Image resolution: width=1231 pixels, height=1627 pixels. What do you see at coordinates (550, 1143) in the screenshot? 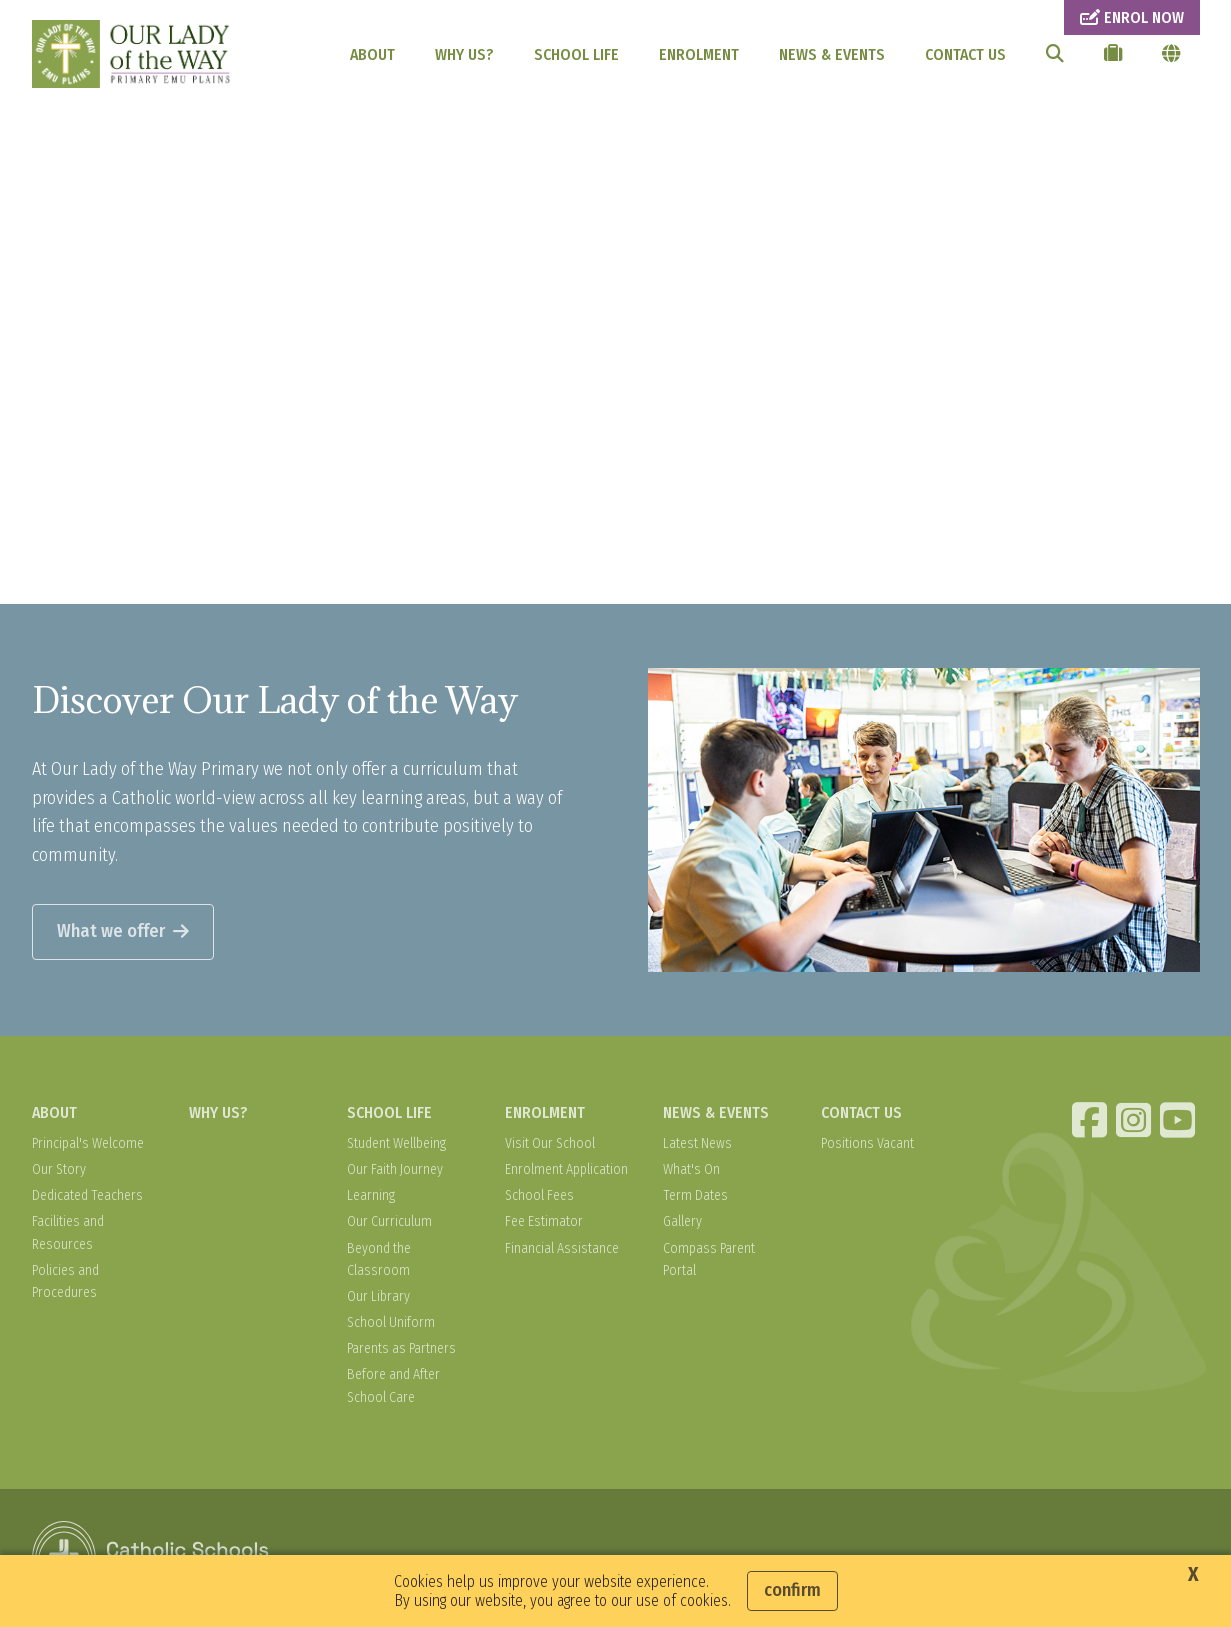
I see `Visit Our School` at bounding box center [550, 1143].